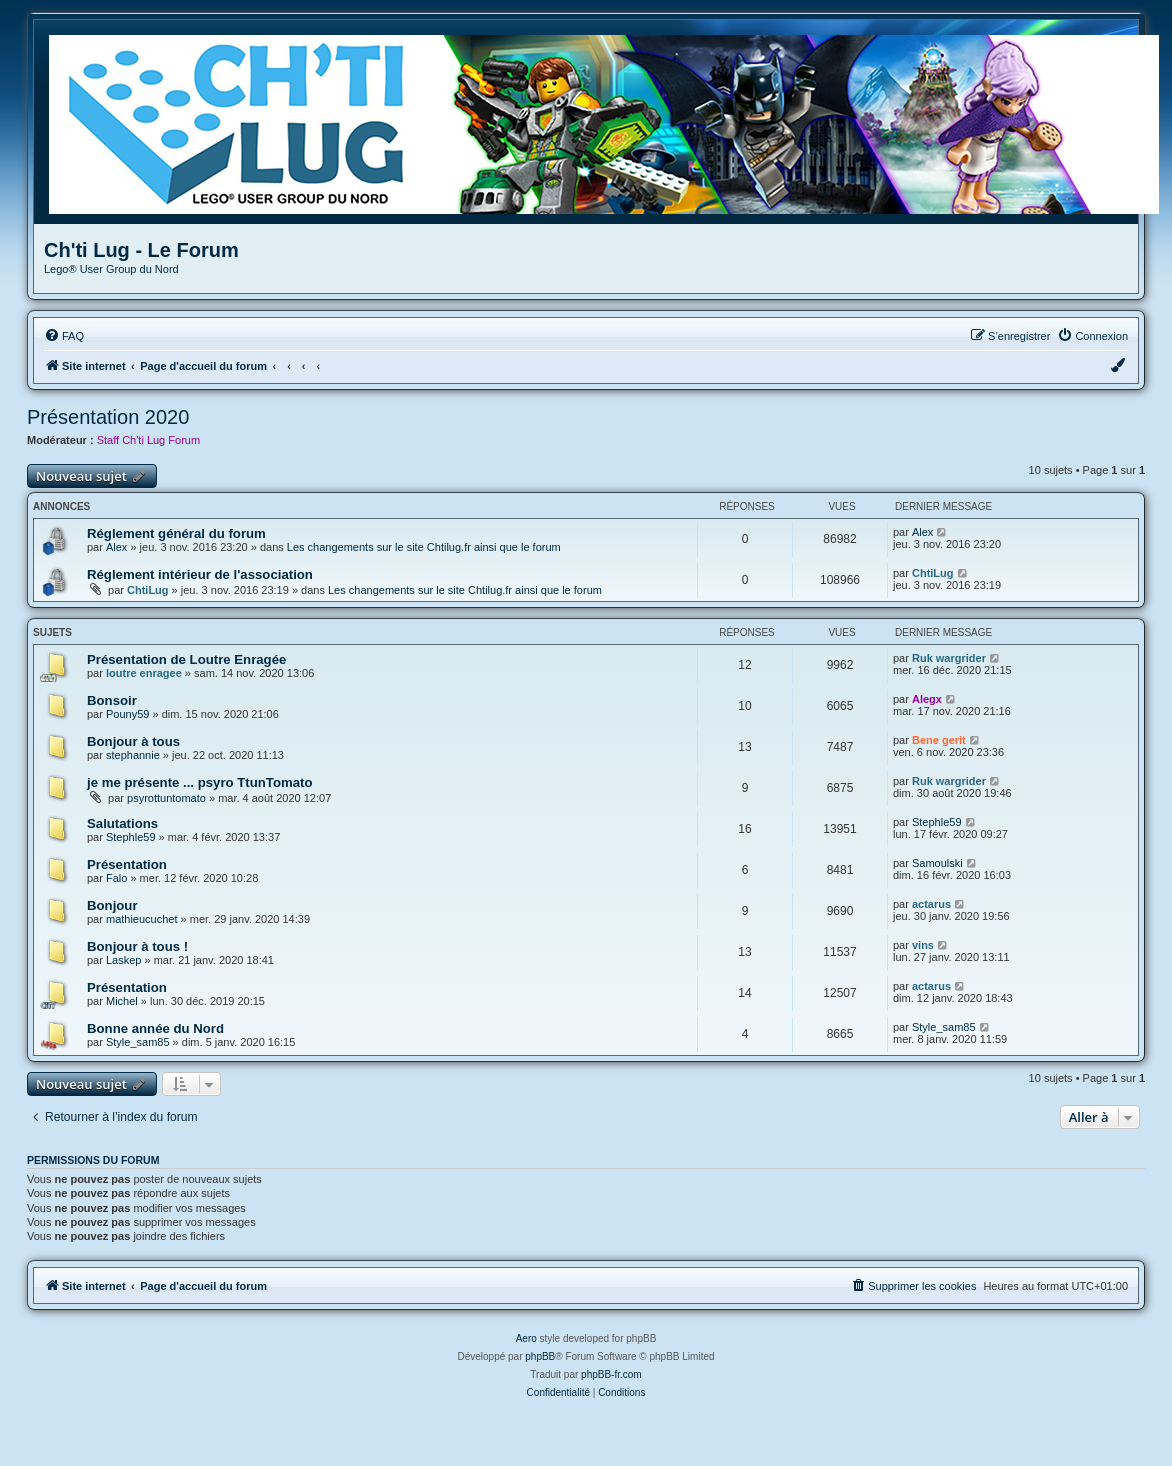 Image resolution: width=1172 pixels, height=1466 pixels. Describe the element at coordinates (199, 782) in the screenshot. I see `je me présente ... psyro TtunTomato` at that location.